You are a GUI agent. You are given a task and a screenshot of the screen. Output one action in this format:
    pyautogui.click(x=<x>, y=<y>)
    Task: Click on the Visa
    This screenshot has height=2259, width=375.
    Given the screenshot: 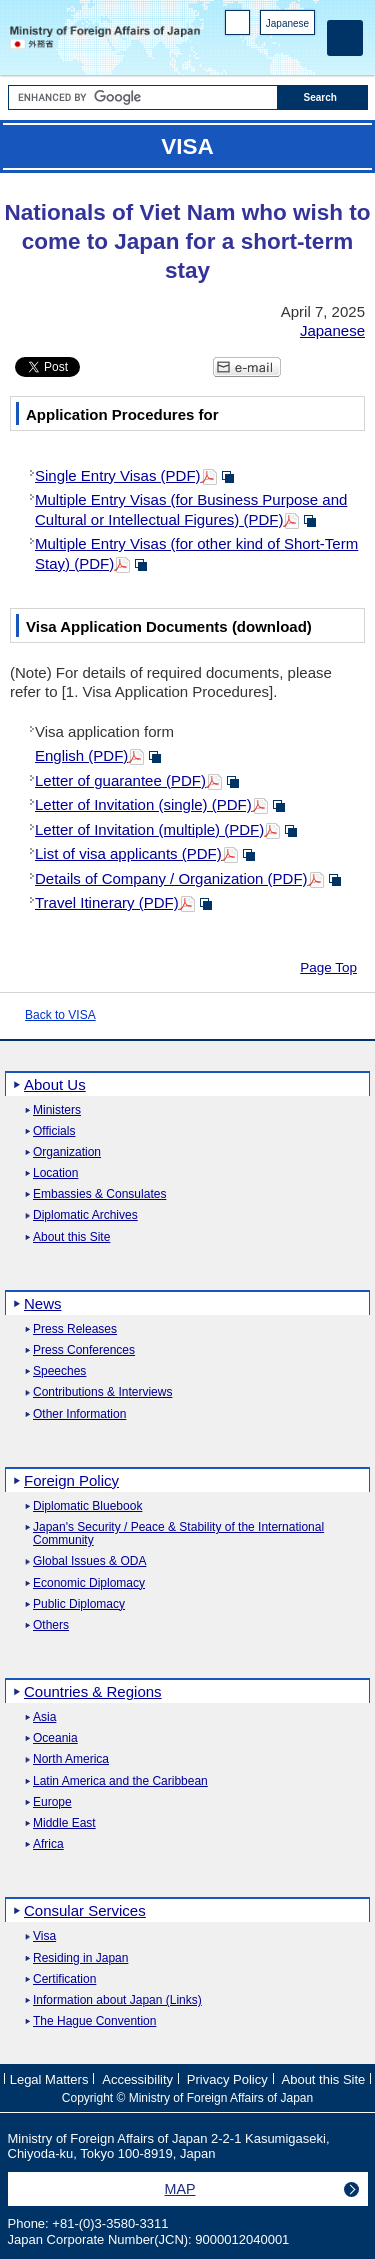 What is the action you would take?
    pyautogui.click(x=44, y=1936)
    